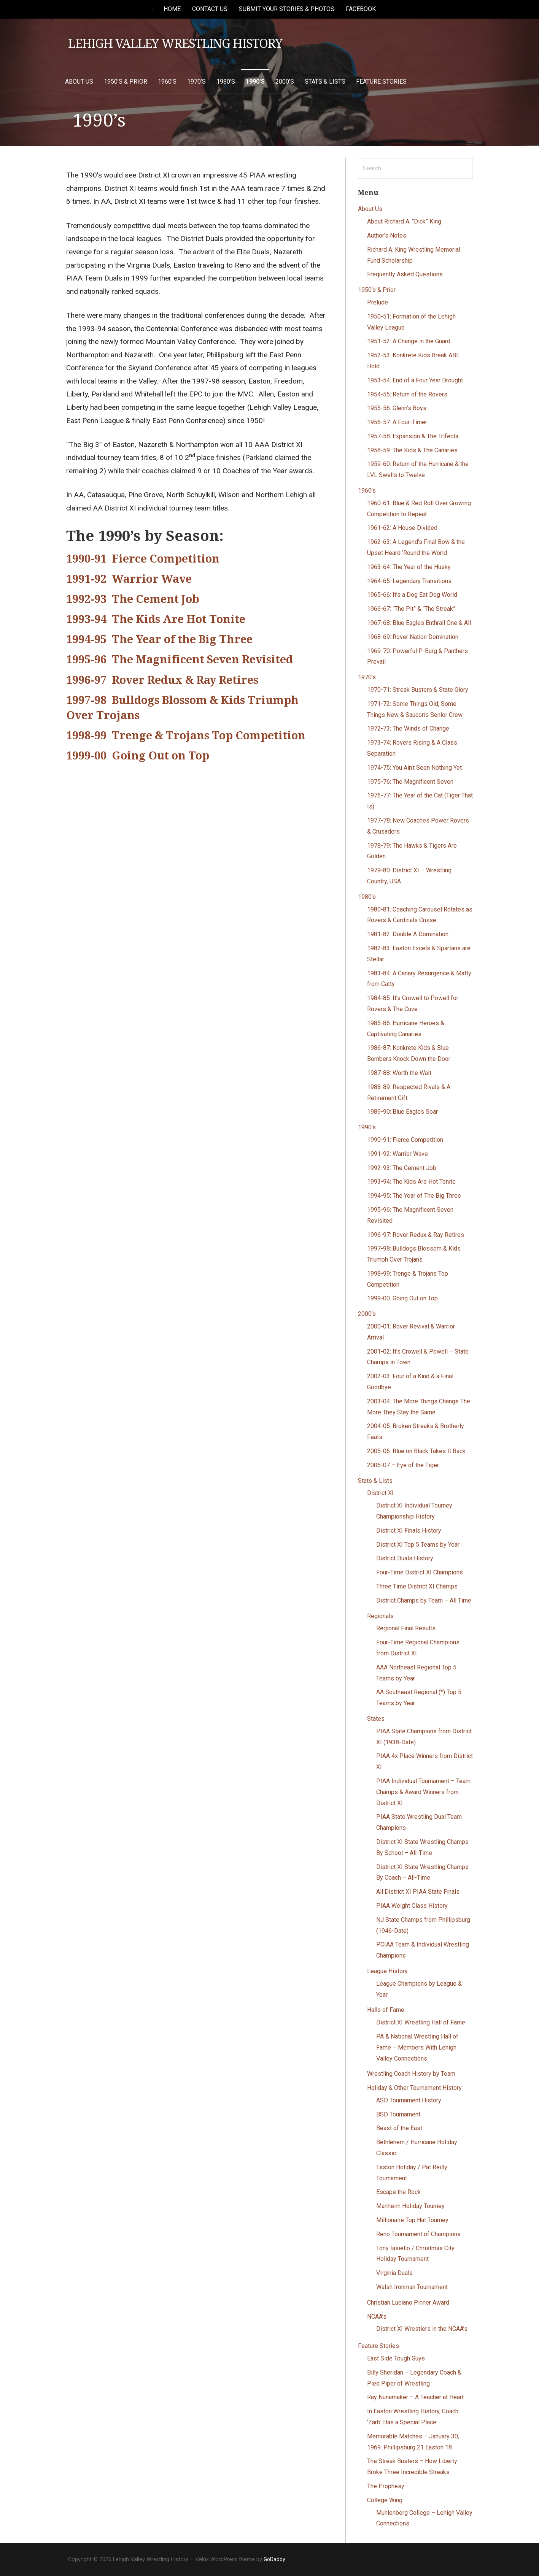 The width and height of the screenshot is (539, 2576). Describe the element at coordinates (175, 43) in the screenshot. I see `Lehigh Valley Wrestling History` at that location.